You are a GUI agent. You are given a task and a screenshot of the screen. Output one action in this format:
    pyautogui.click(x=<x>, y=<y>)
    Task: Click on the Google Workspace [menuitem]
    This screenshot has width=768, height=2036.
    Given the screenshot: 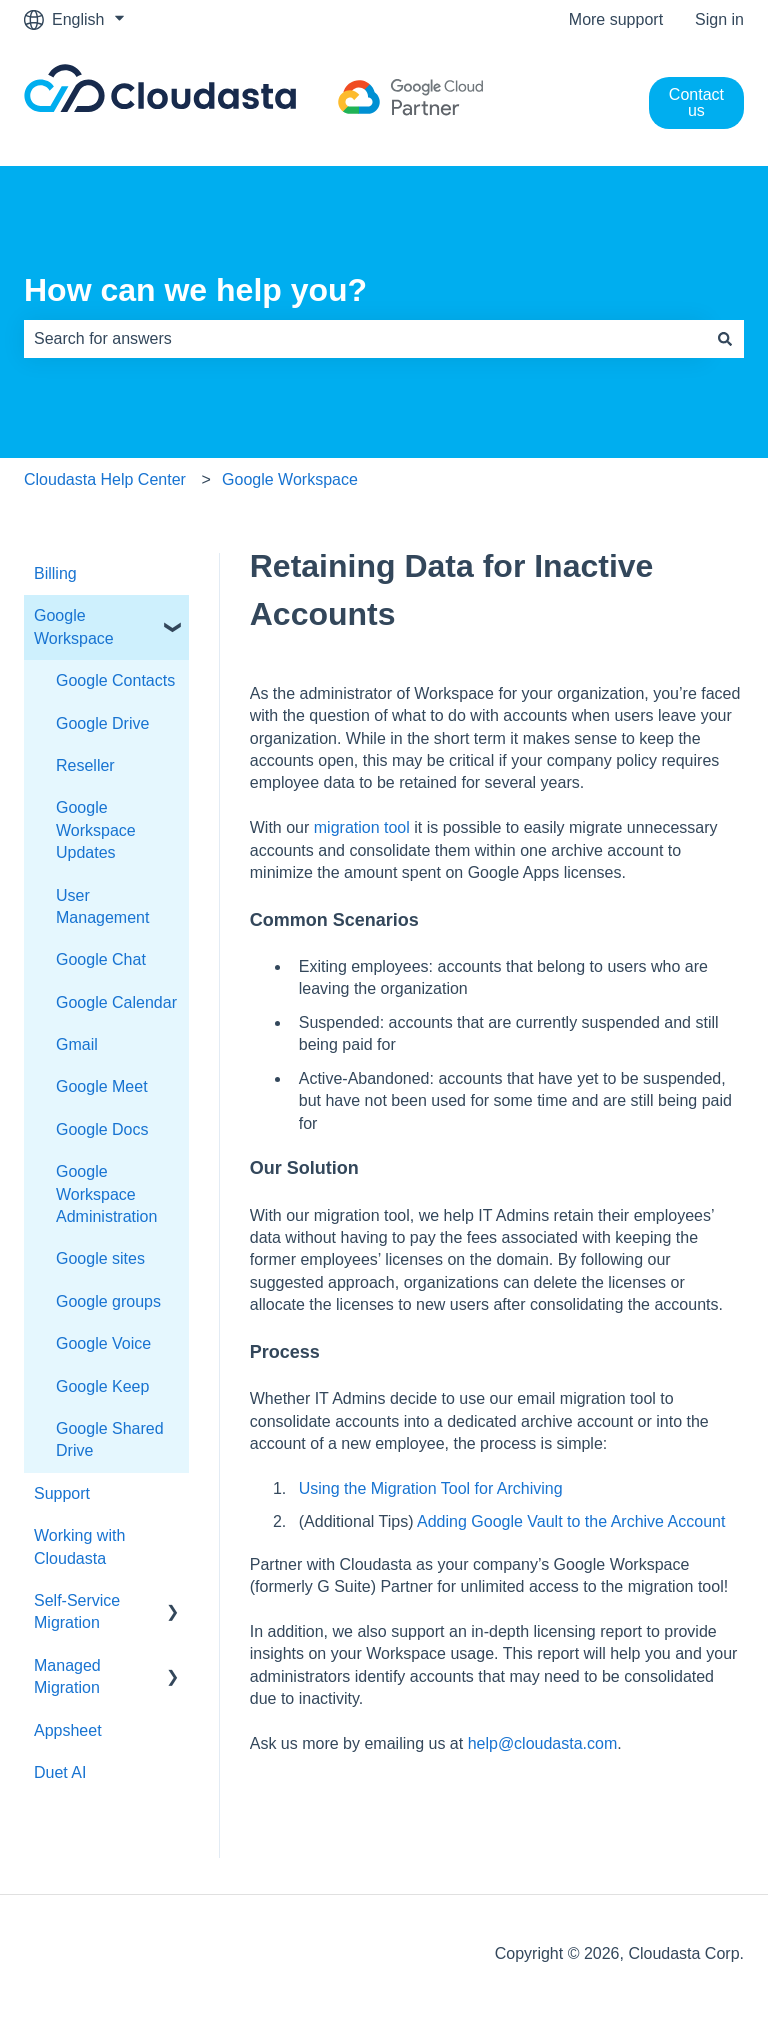 What is the action you would take?
    pyautogui.click(x=74, y=626)
    